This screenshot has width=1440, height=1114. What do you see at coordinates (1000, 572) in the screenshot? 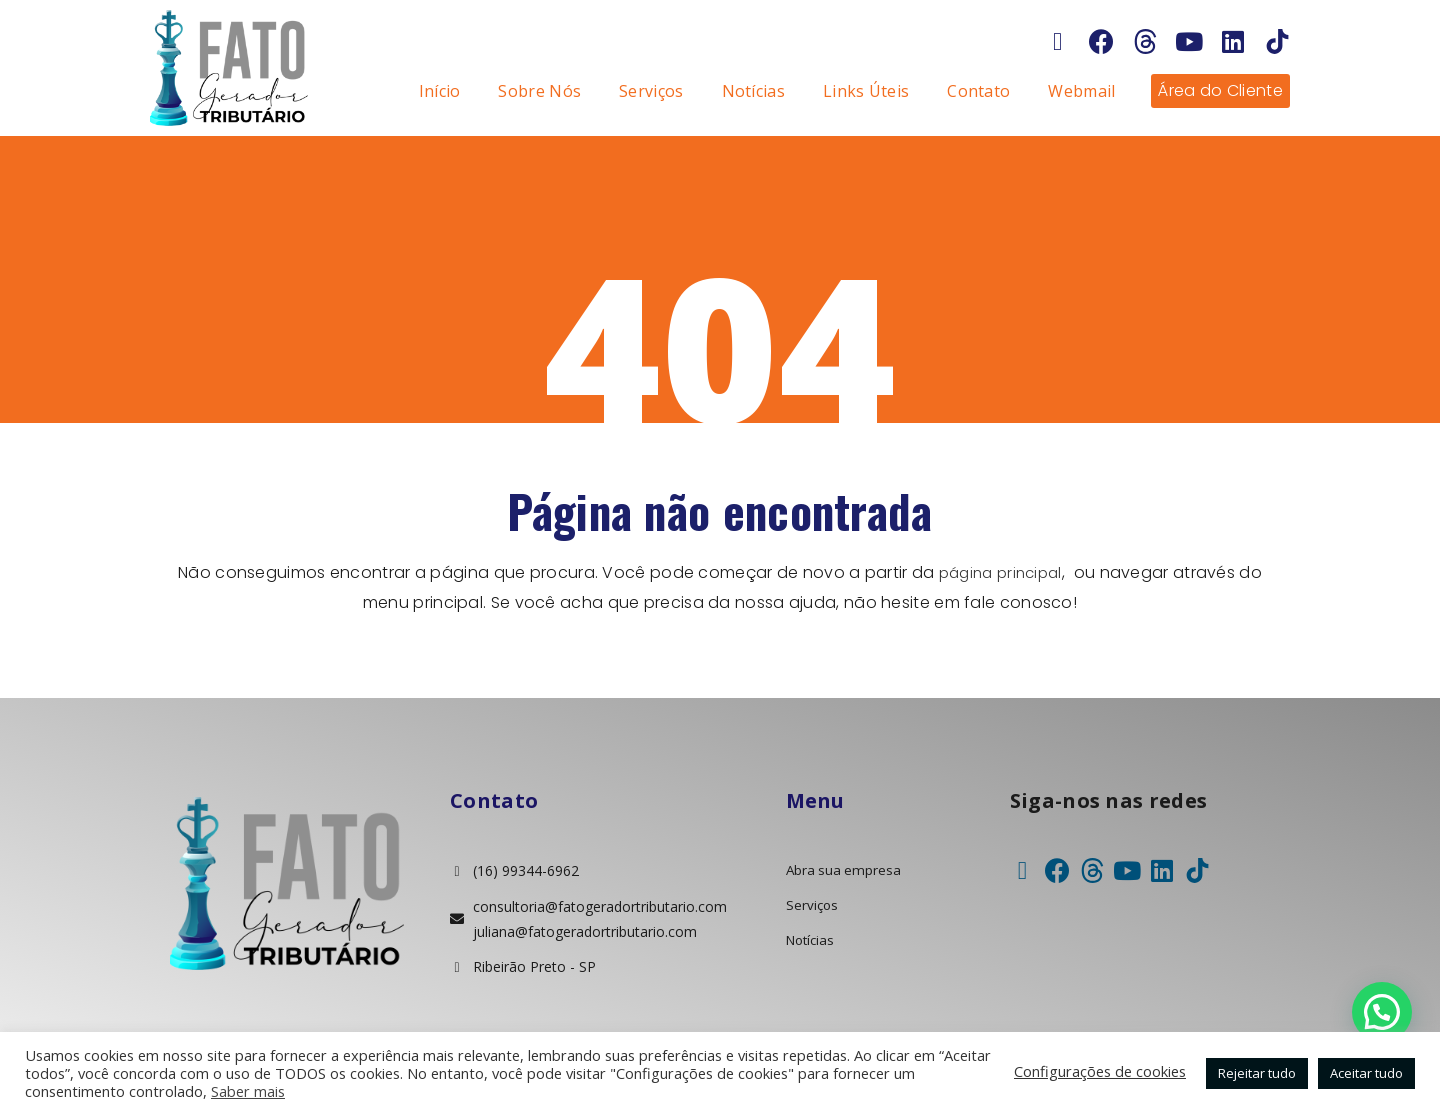
I see `página principal` at bounding box center [1000, 572].